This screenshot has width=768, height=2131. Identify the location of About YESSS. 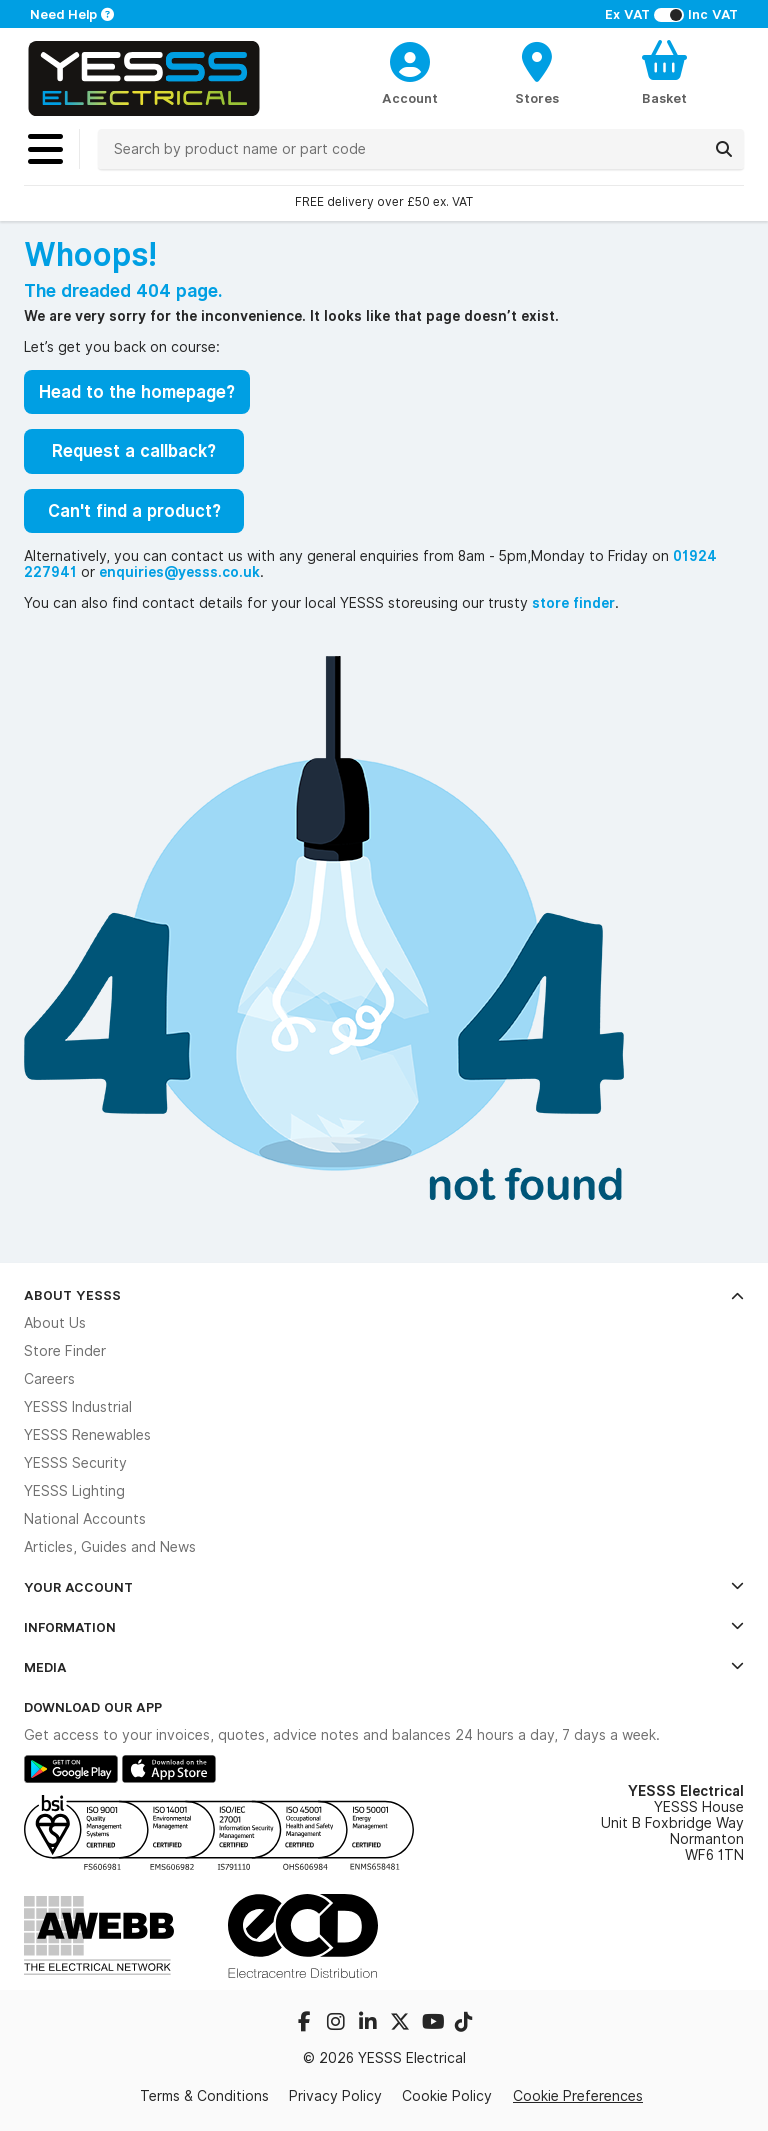
(384, 1295).